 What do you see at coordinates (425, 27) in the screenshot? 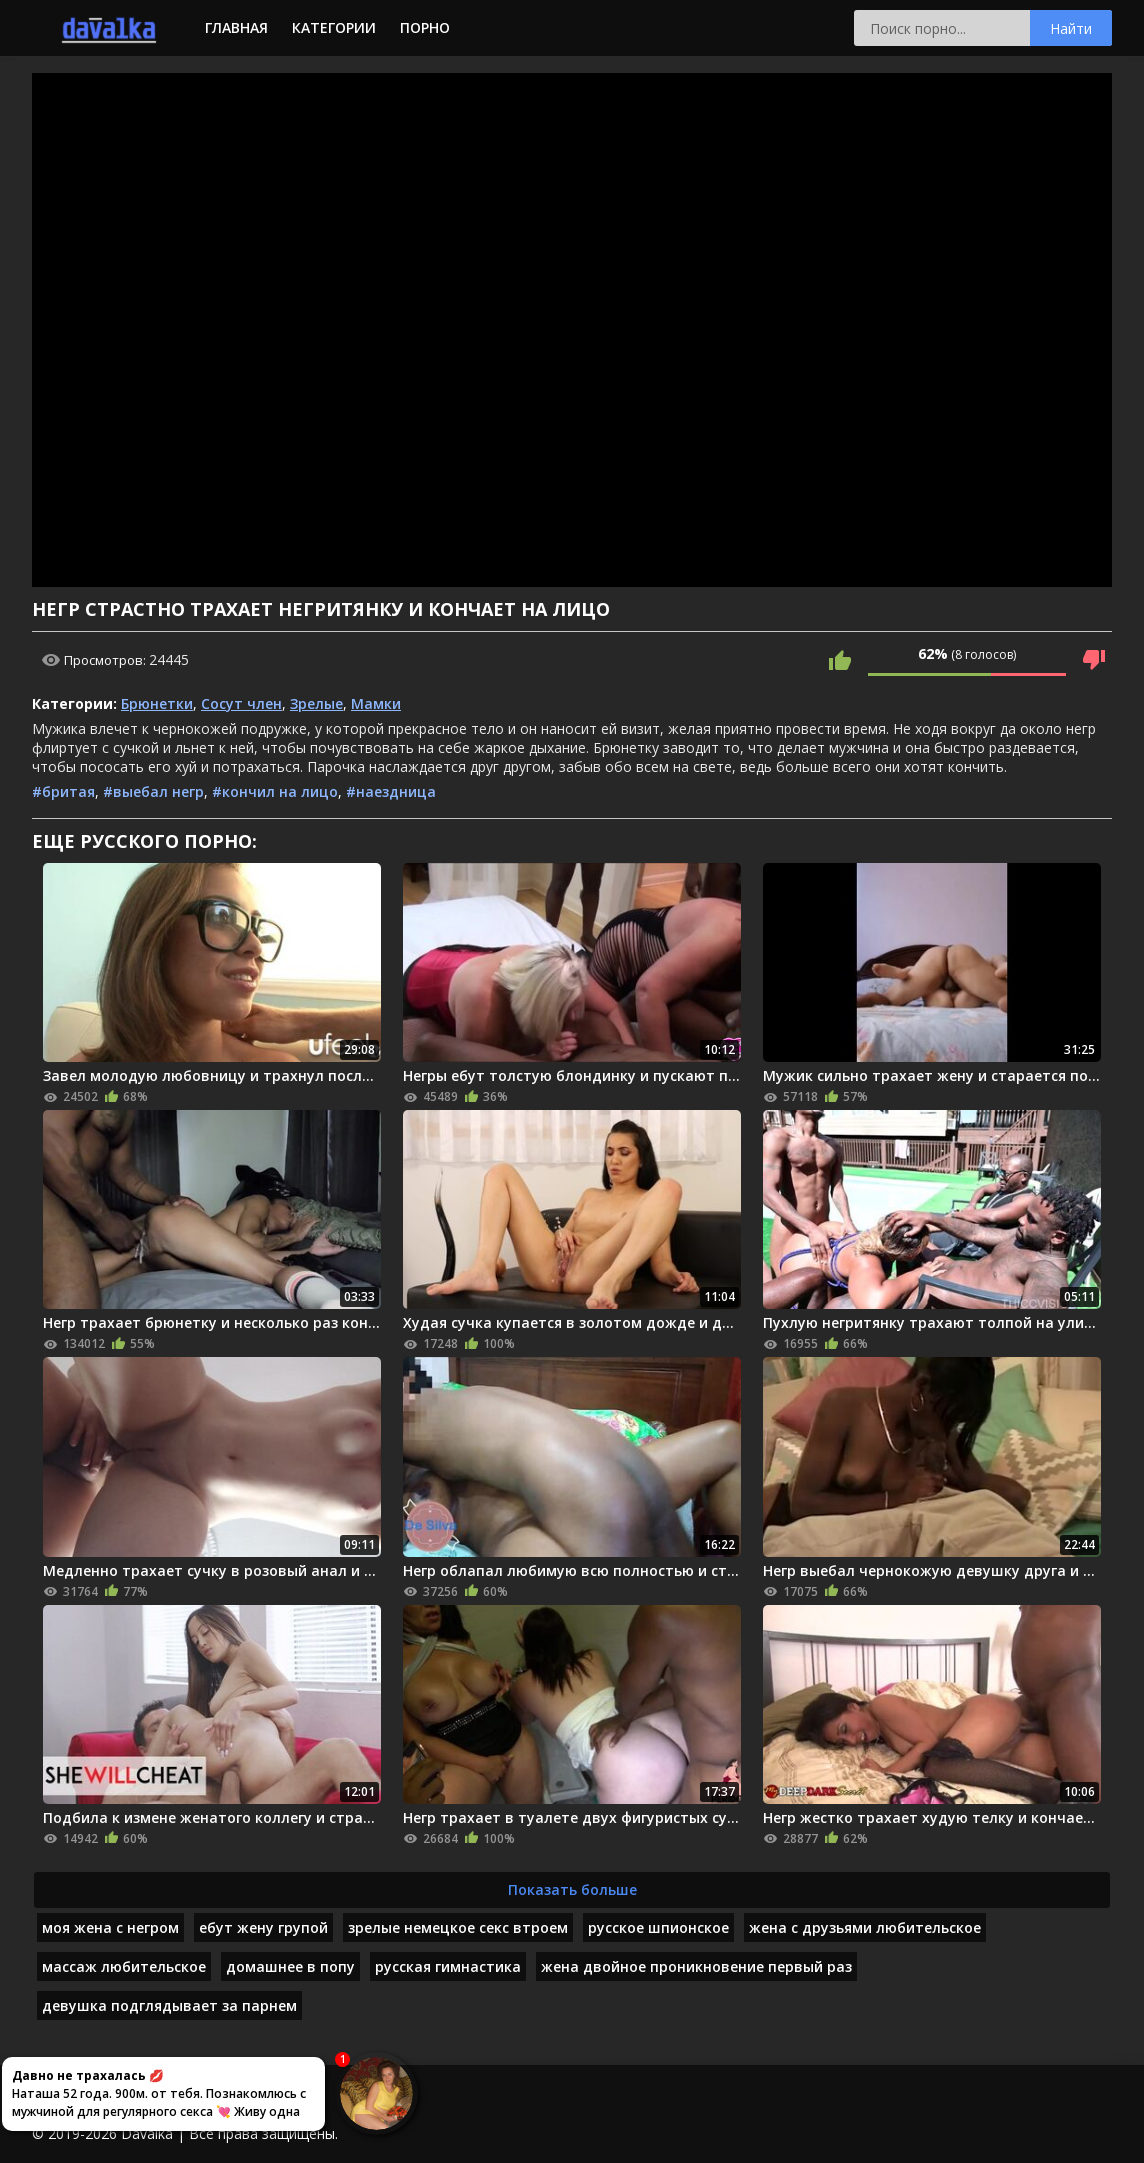
I see `Порно` at bounding box center [425, 27].